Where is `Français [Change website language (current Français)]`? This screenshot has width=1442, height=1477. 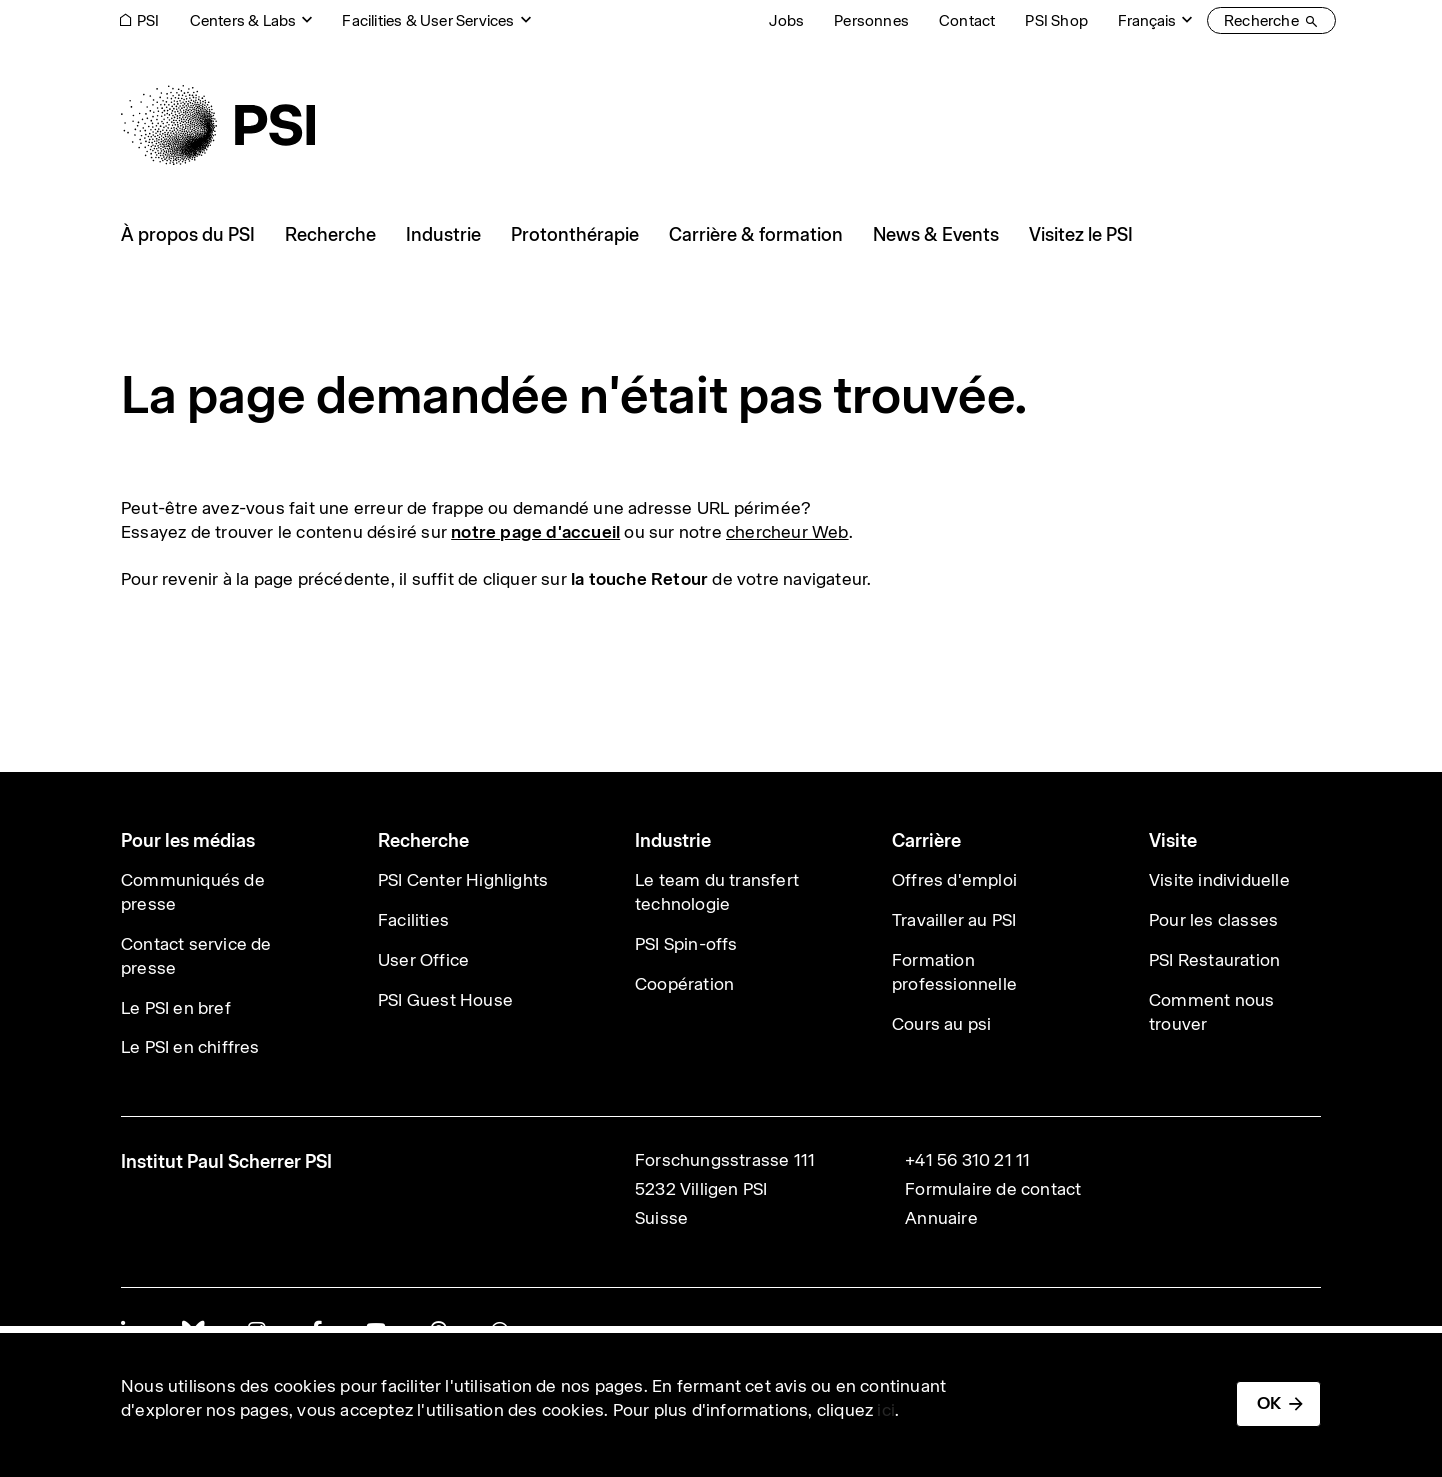 Français [Change website language (current Français)] is located at coordinates (1147, 20).